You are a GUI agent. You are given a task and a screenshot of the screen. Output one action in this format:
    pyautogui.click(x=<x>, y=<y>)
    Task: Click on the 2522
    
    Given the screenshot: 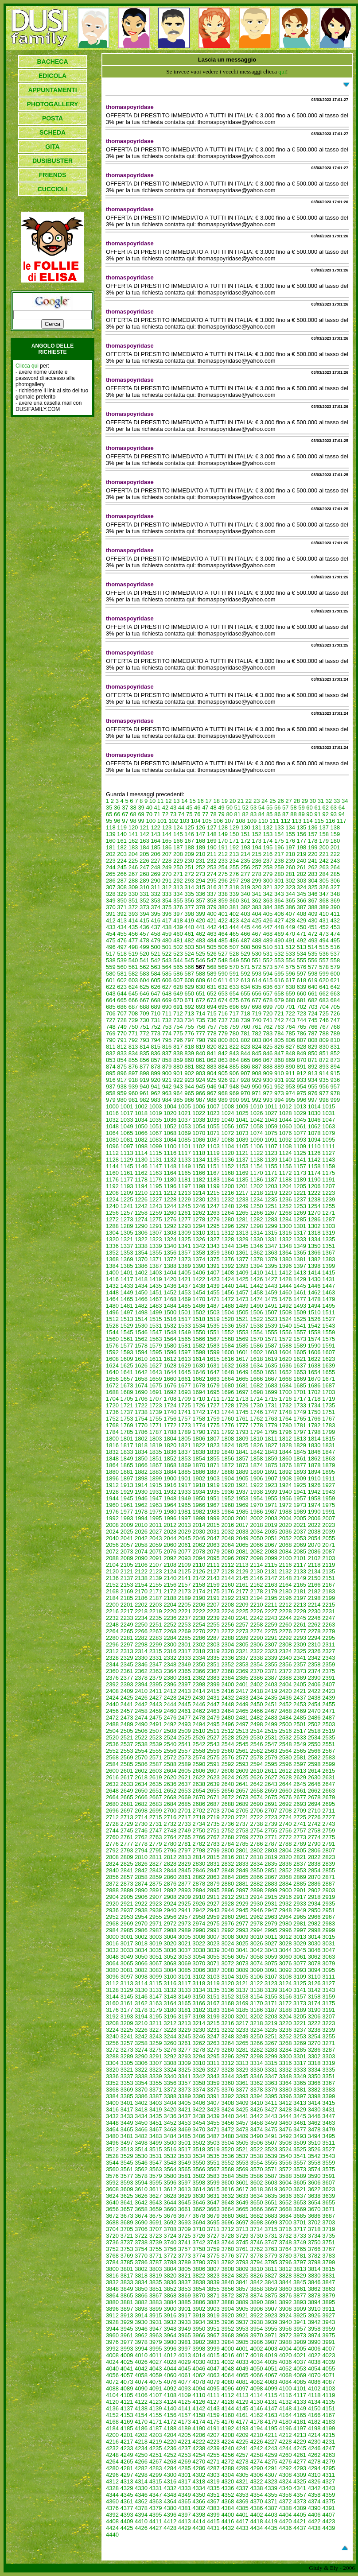 What is the action you would take?
    pyautogui.click(x=141, y=1737)
    